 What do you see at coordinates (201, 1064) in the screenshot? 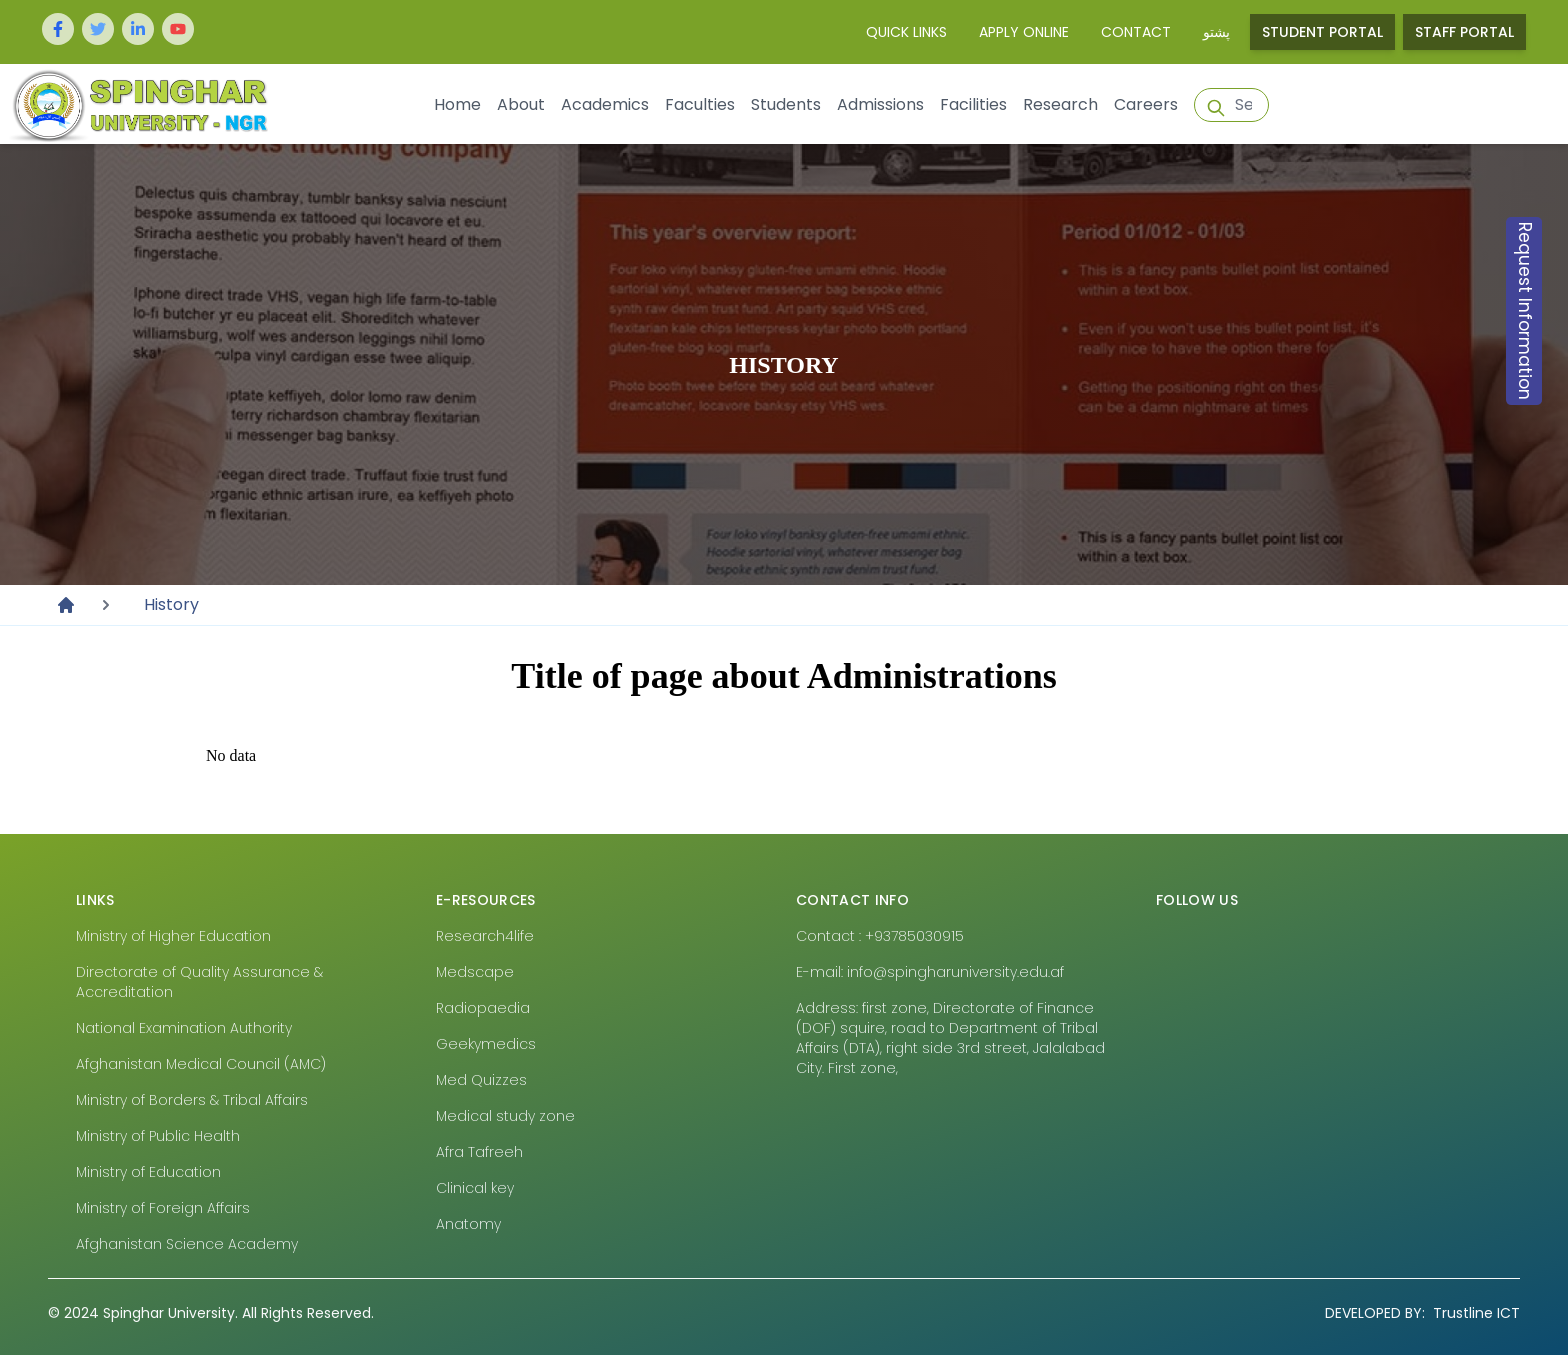
I see `Afghanistan Medical Council (AMC)` at bounding box center [201, 1064].